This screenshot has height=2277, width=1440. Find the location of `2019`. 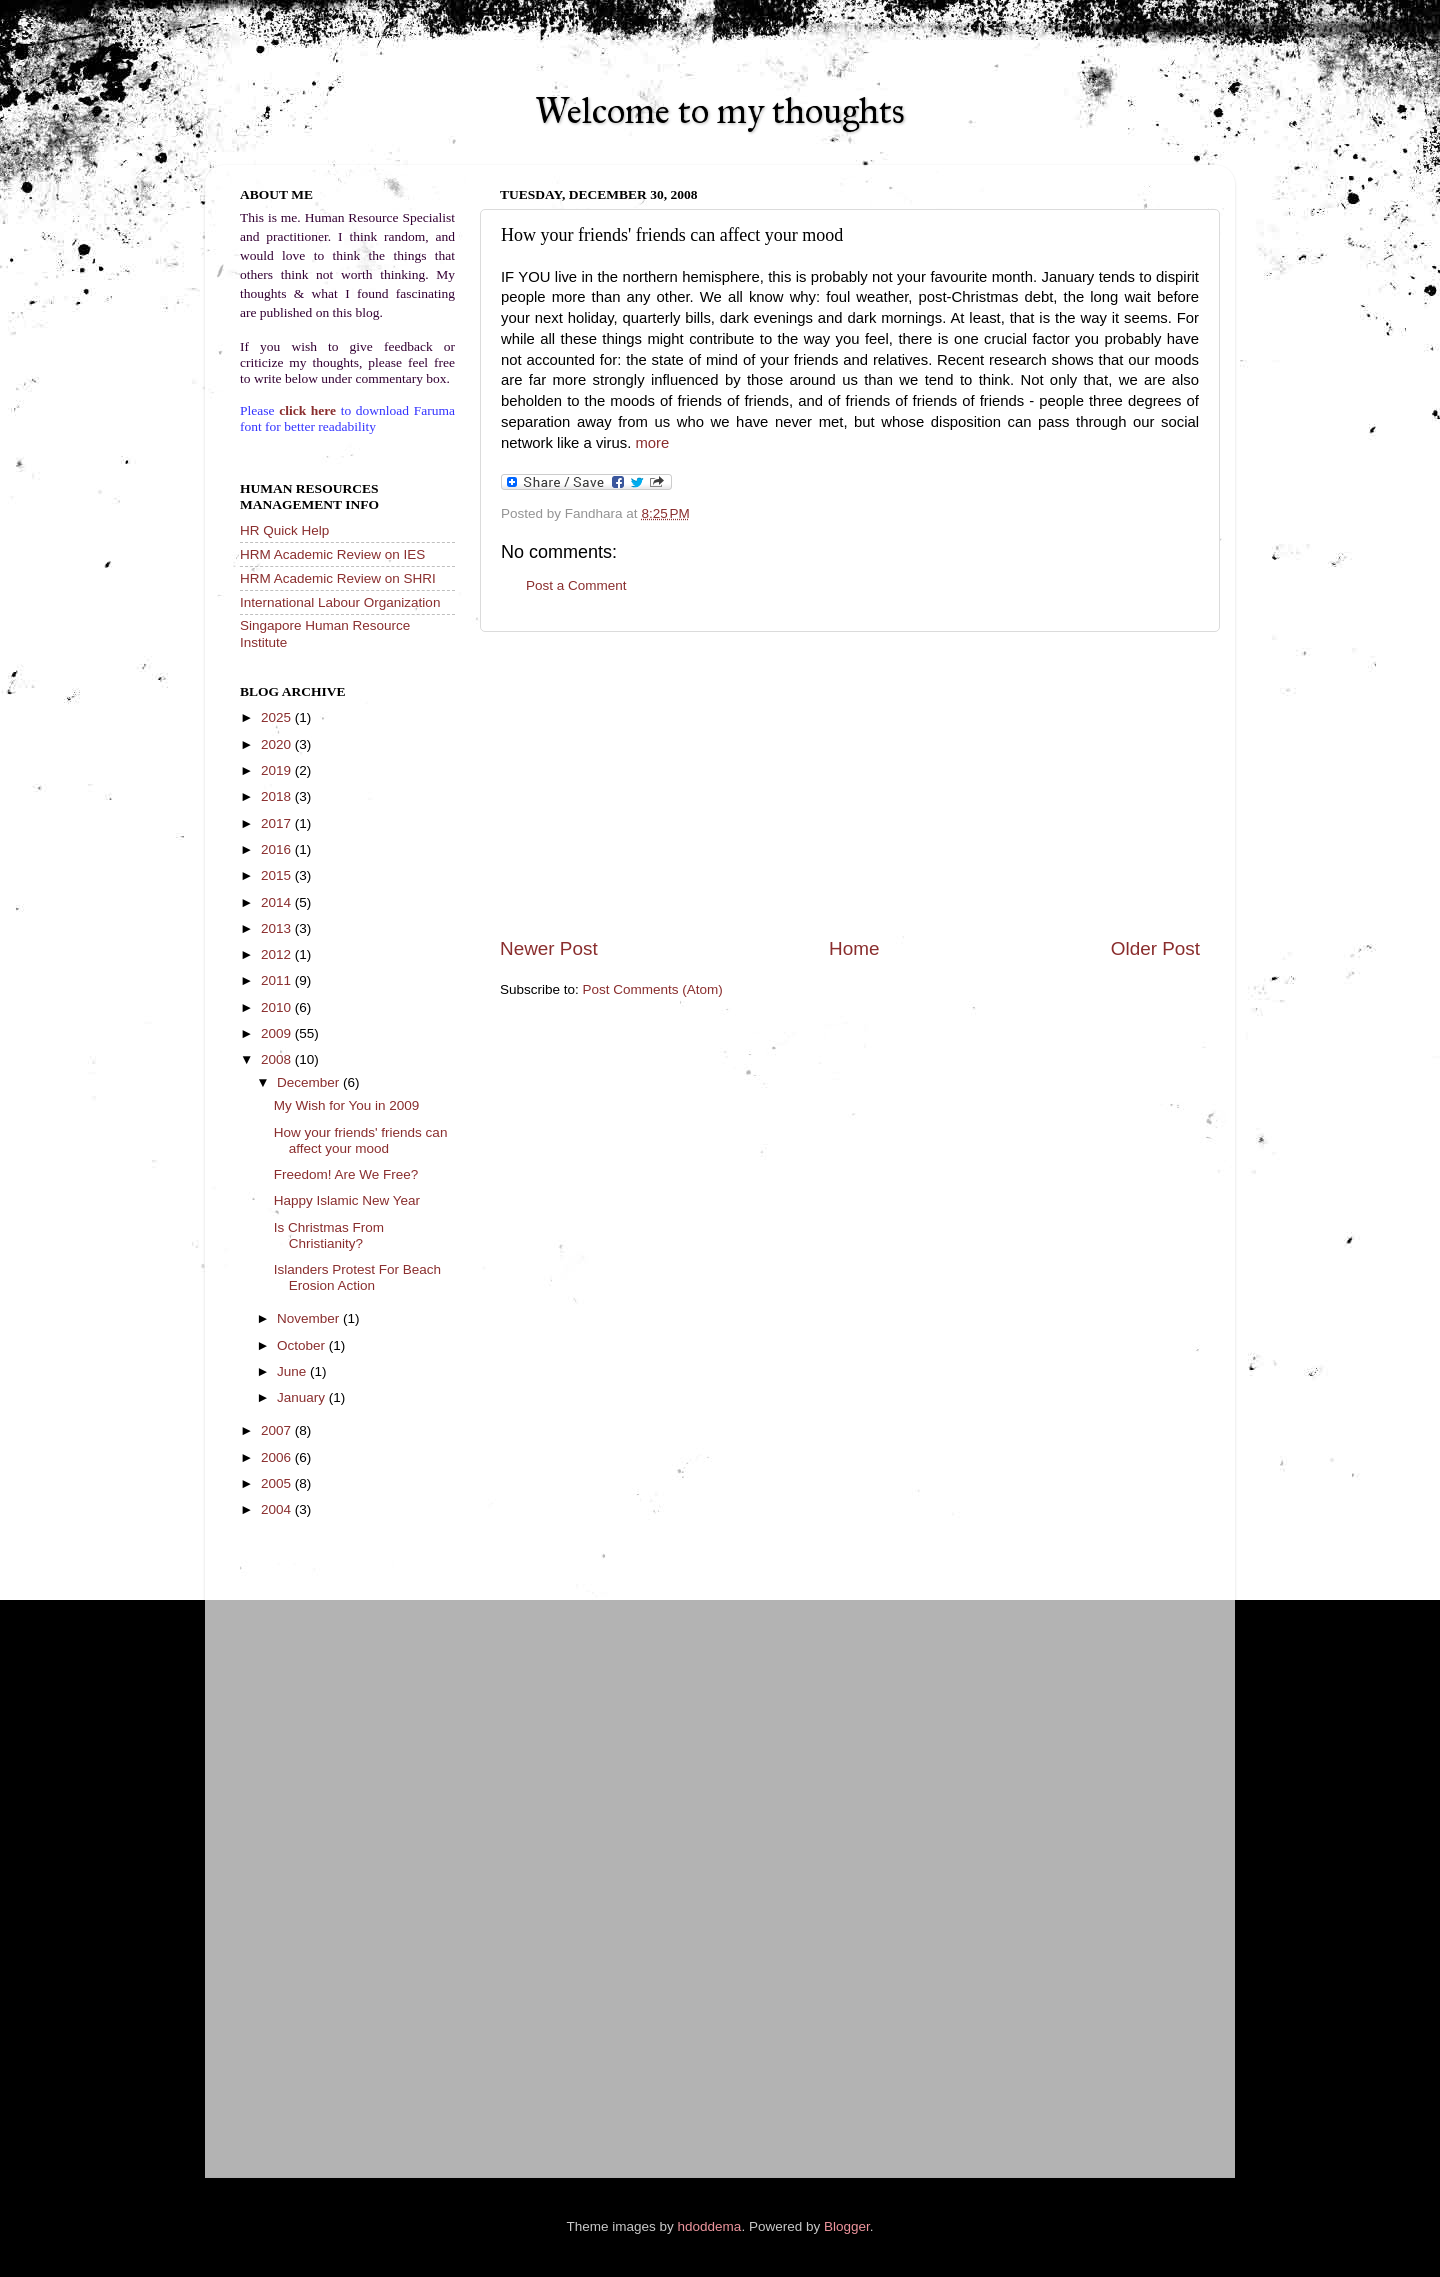

2019 is located at coordinates (278, 770).